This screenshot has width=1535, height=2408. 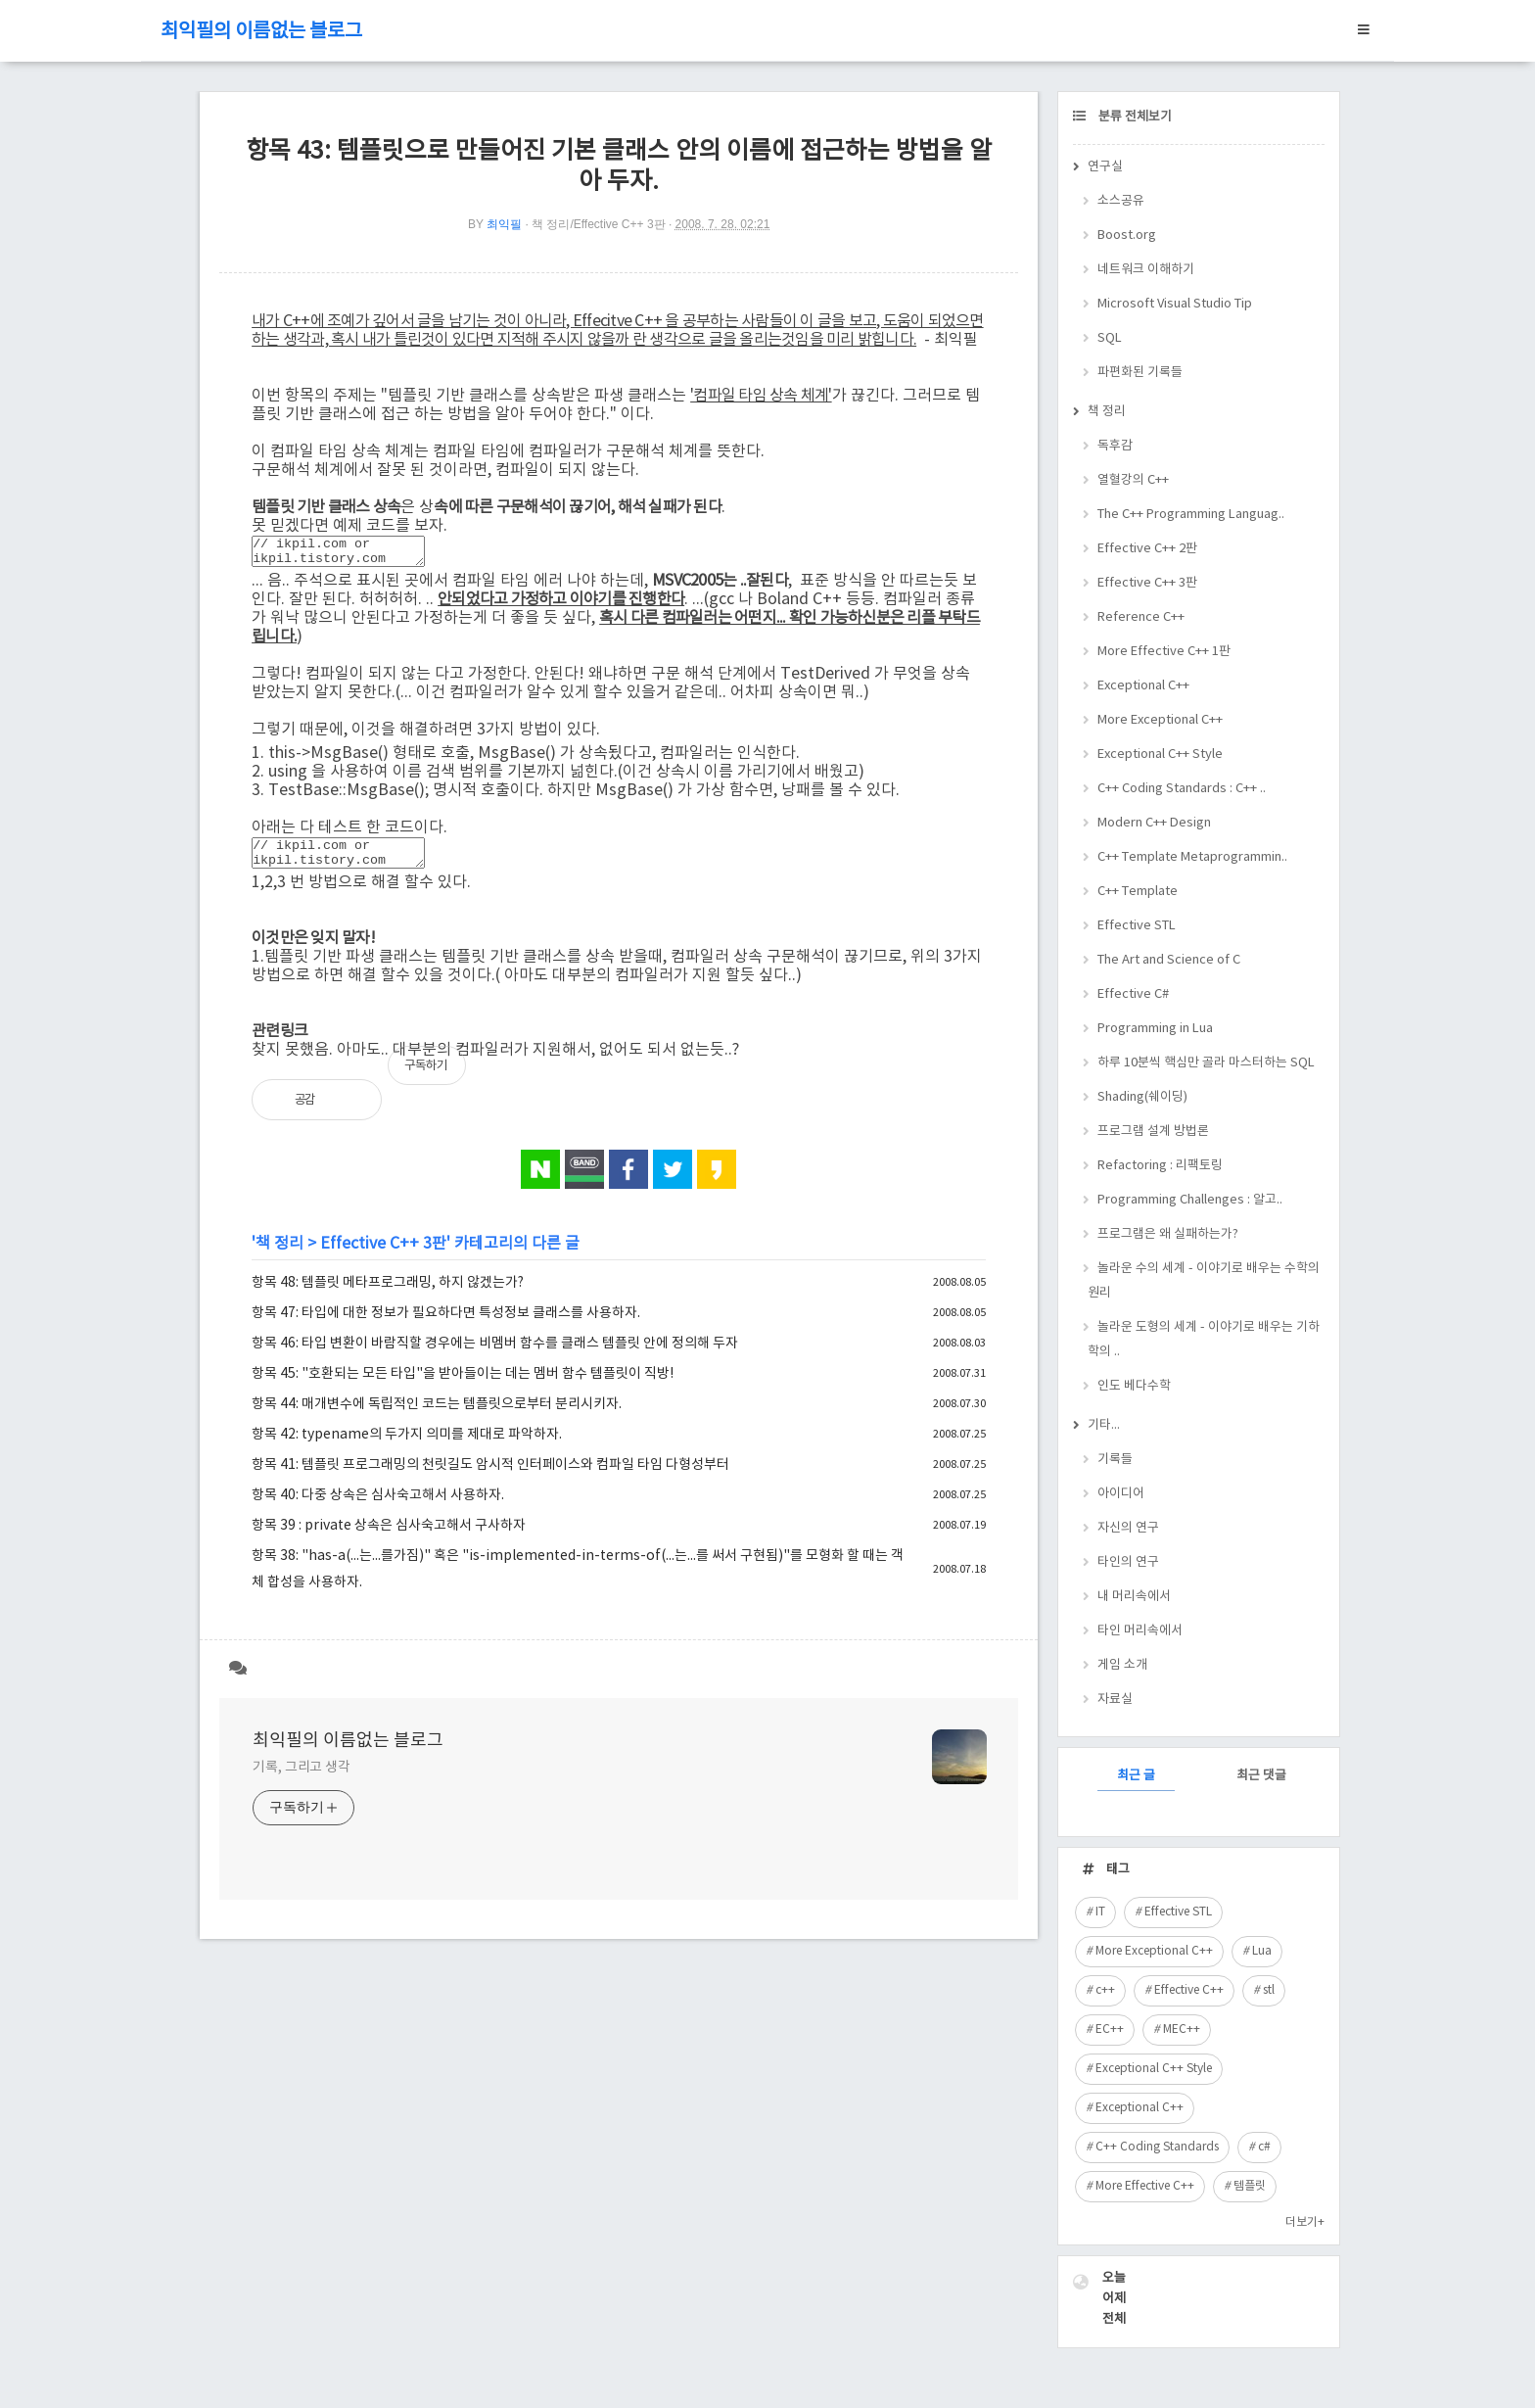 I want to click on Effective C#, so click(x=1133, y=994).